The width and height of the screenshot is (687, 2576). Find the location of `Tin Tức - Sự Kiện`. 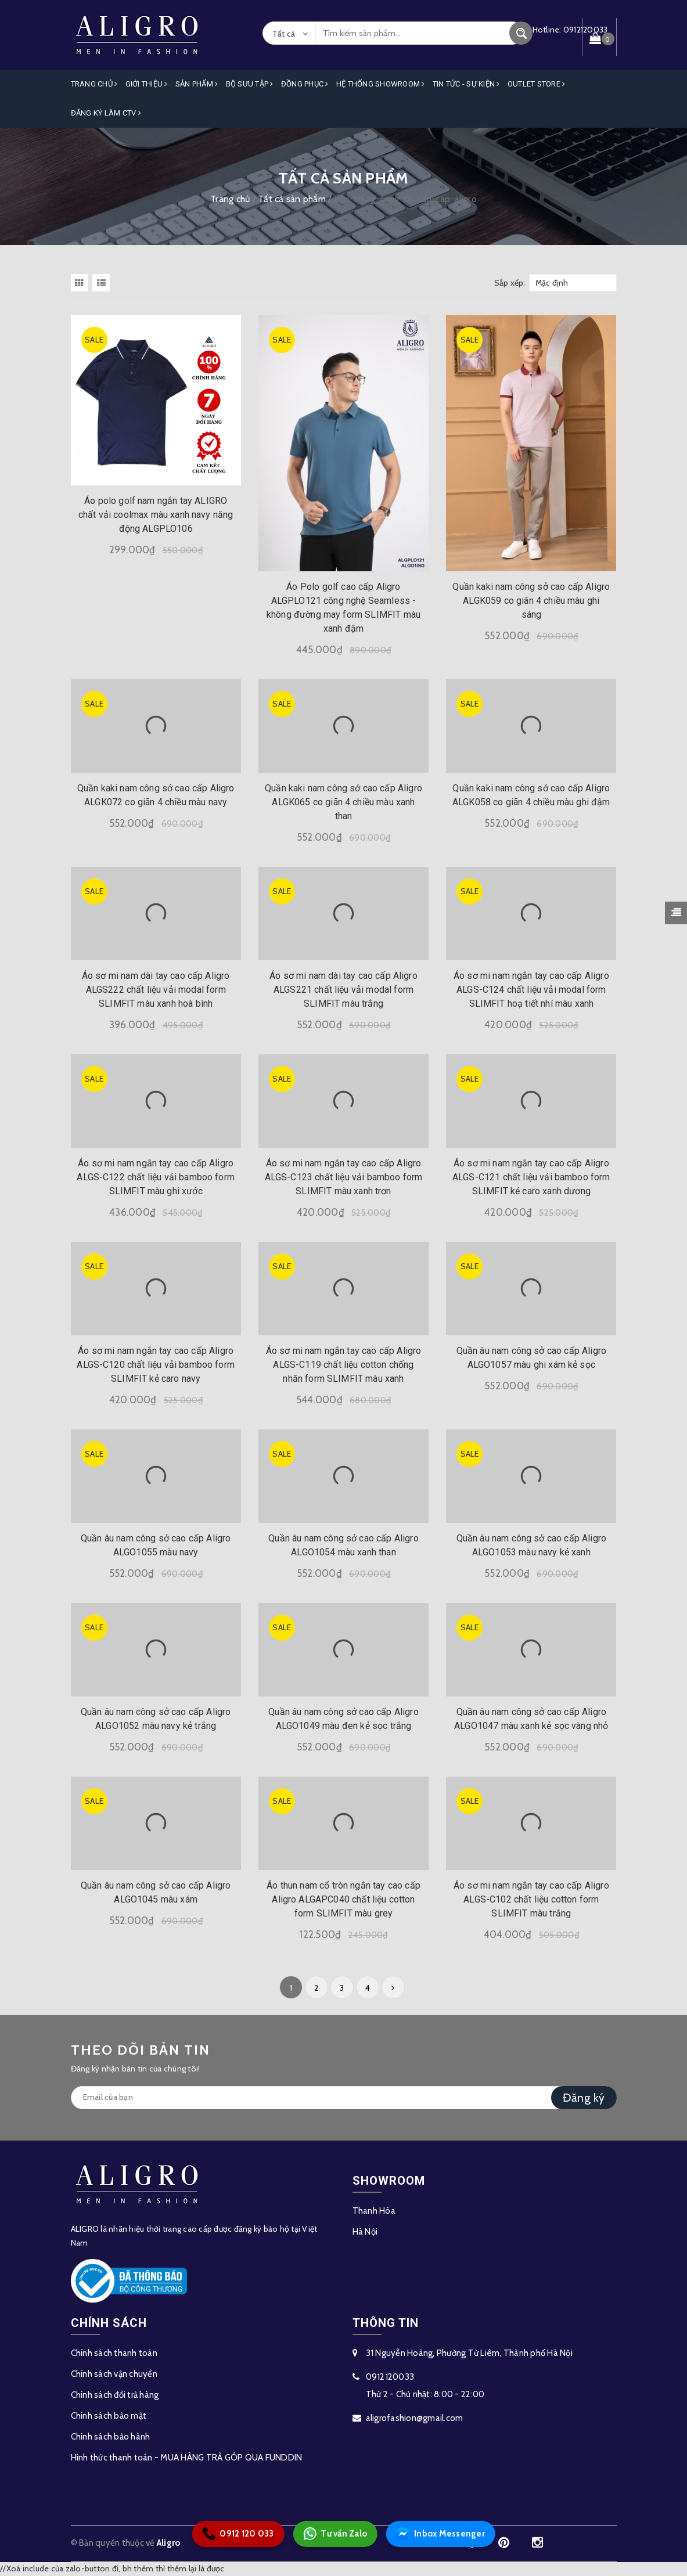

Tin Tức - Sự Kiện is located at coordinates (466, 84).